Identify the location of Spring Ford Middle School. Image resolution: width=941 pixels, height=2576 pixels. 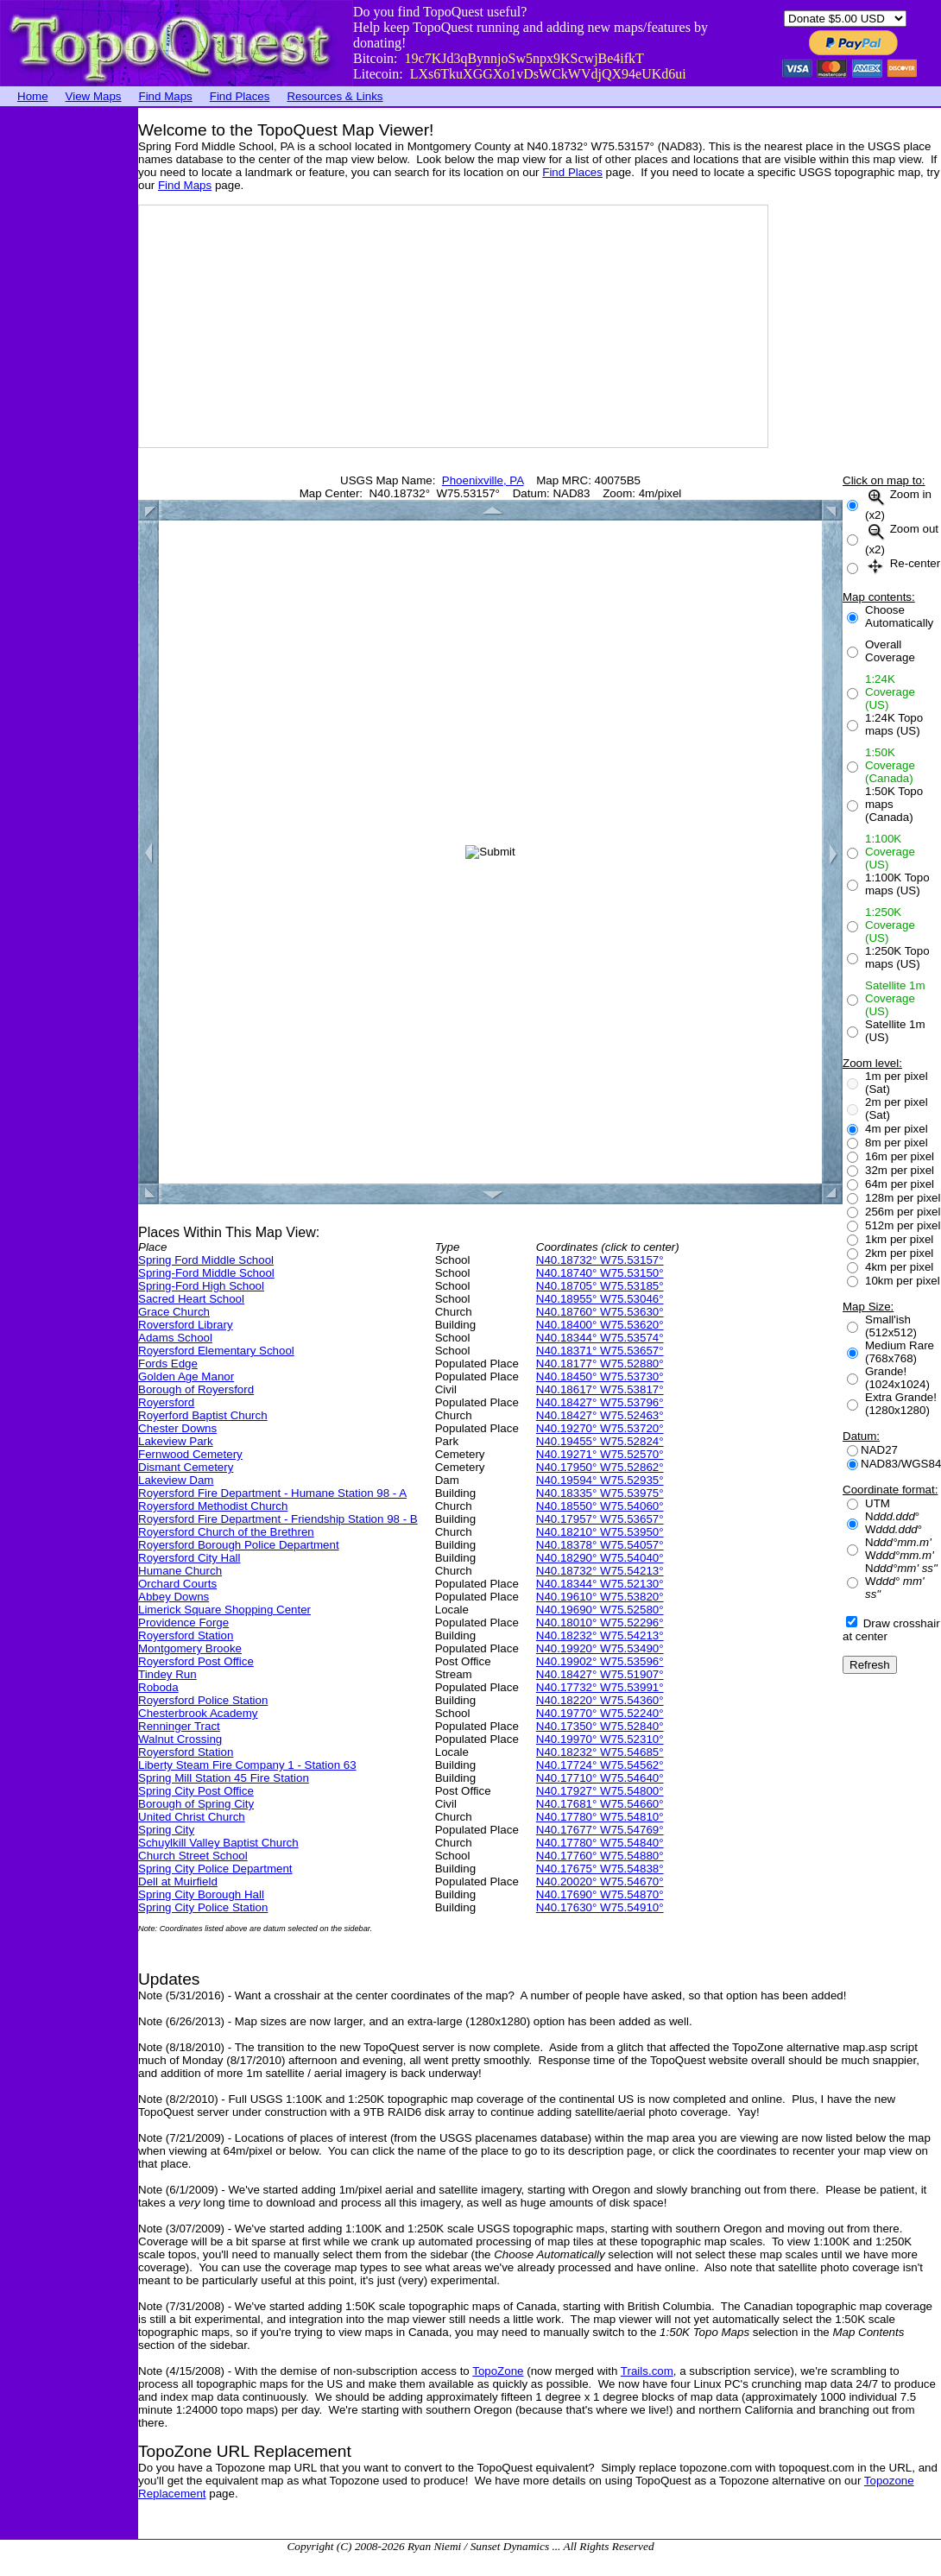
(206, 1259).